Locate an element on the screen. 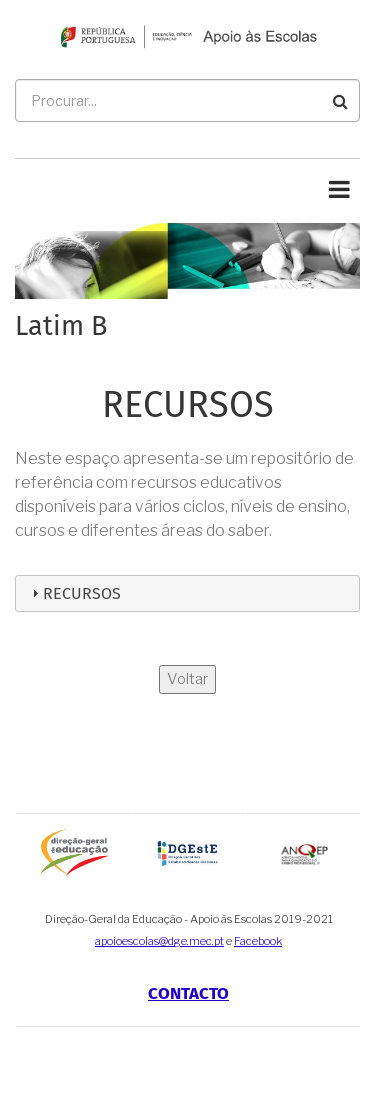 The width and height of the screenshot is (375, 1105). Contacto is located at coordinates (188, 993).